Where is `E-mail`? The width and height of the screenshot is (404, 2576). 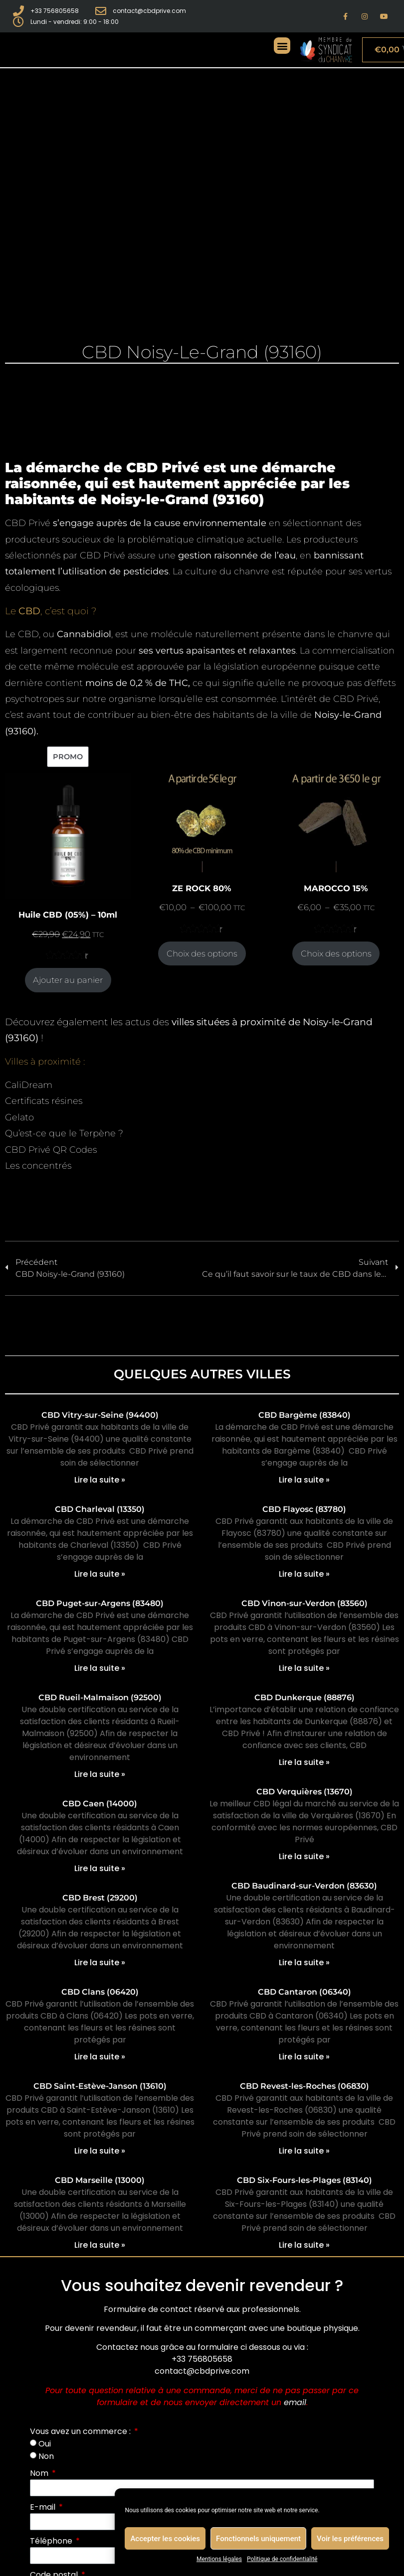
E-mail is located at coordinates (43, 2507).